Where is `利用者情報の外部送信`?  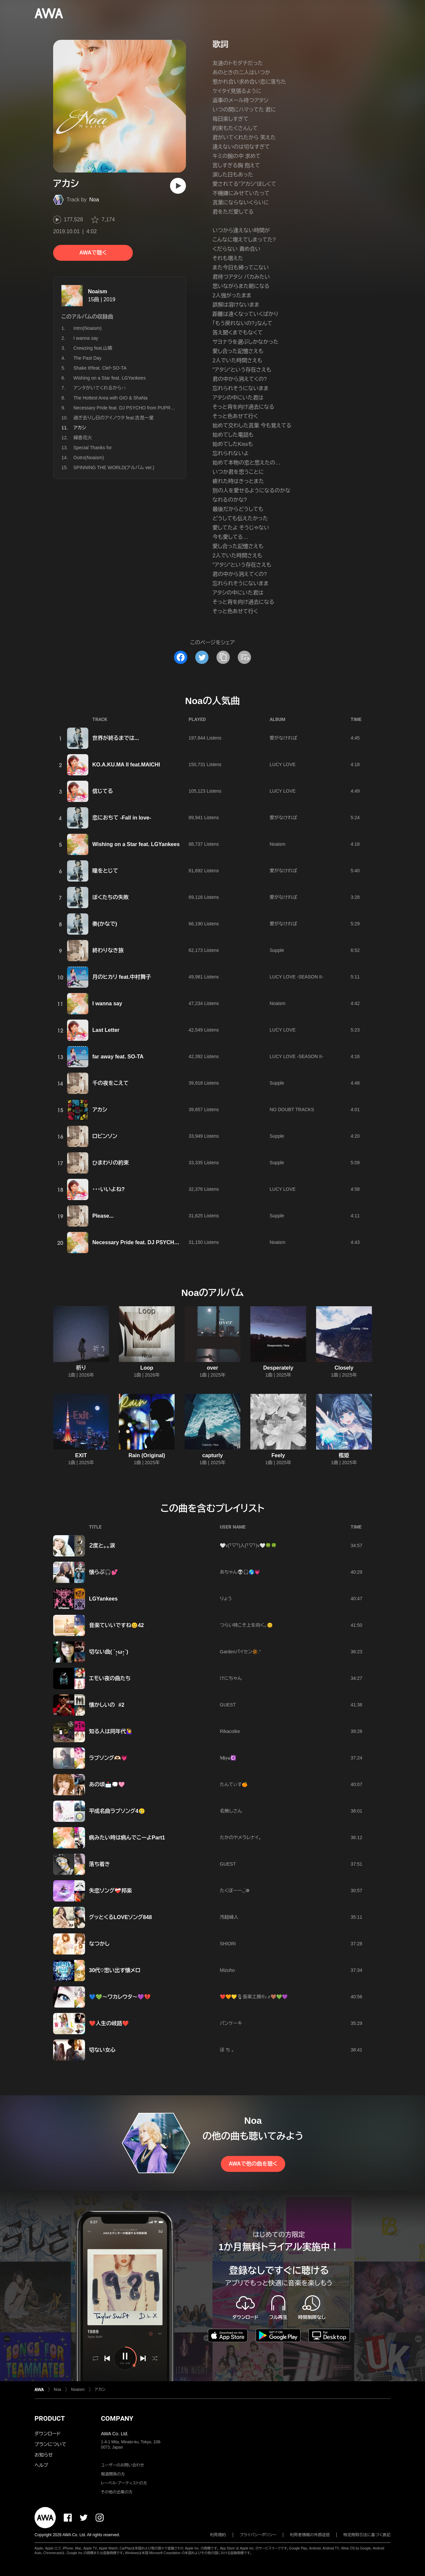
利用者情報の外部送信 is located at coordinates (310, 2535).